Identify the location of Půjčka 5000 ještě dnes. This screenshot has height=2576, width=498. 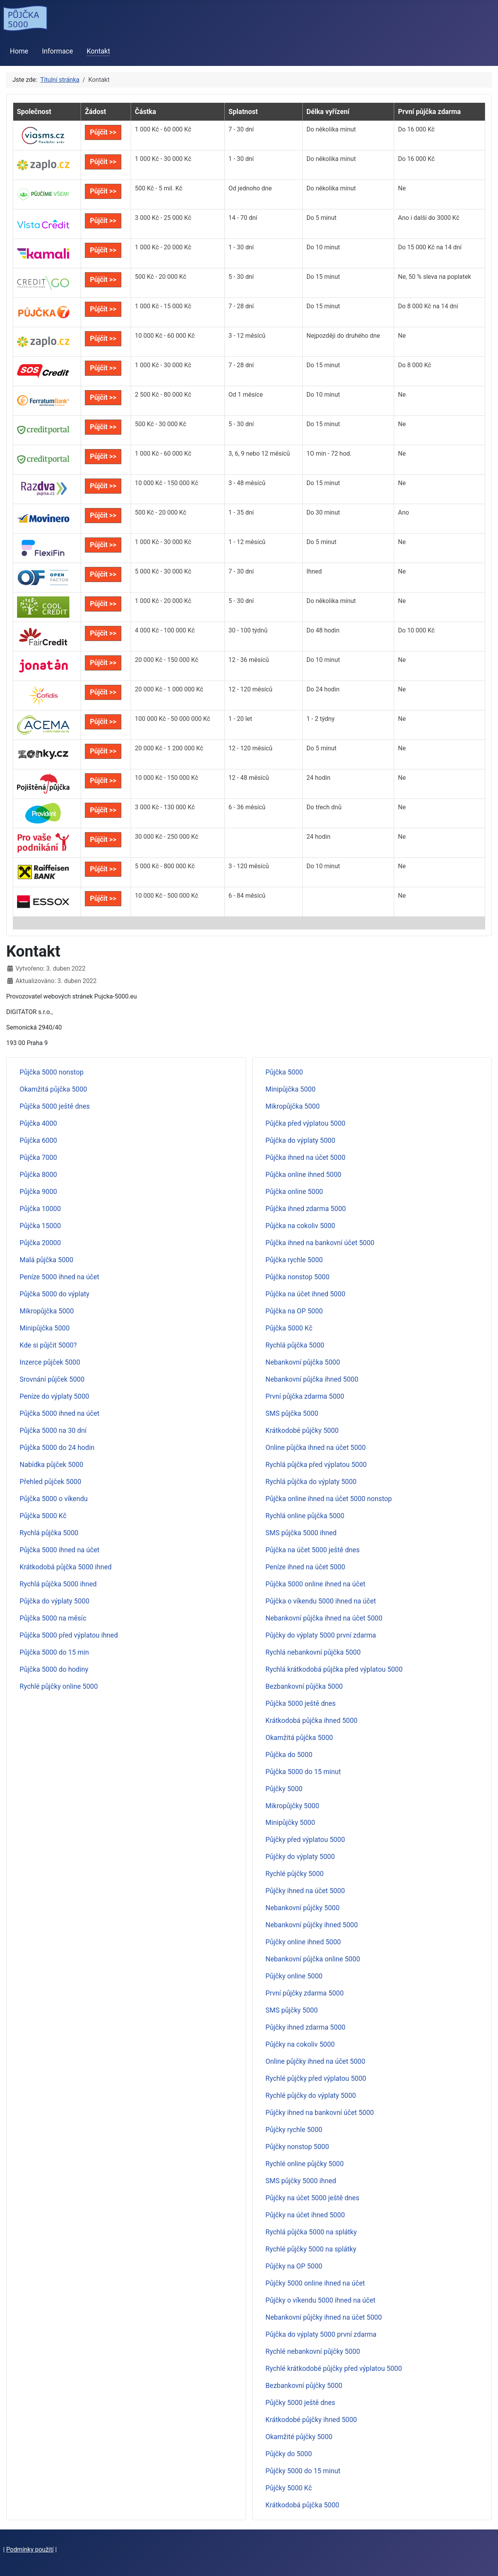
(55, 1106).